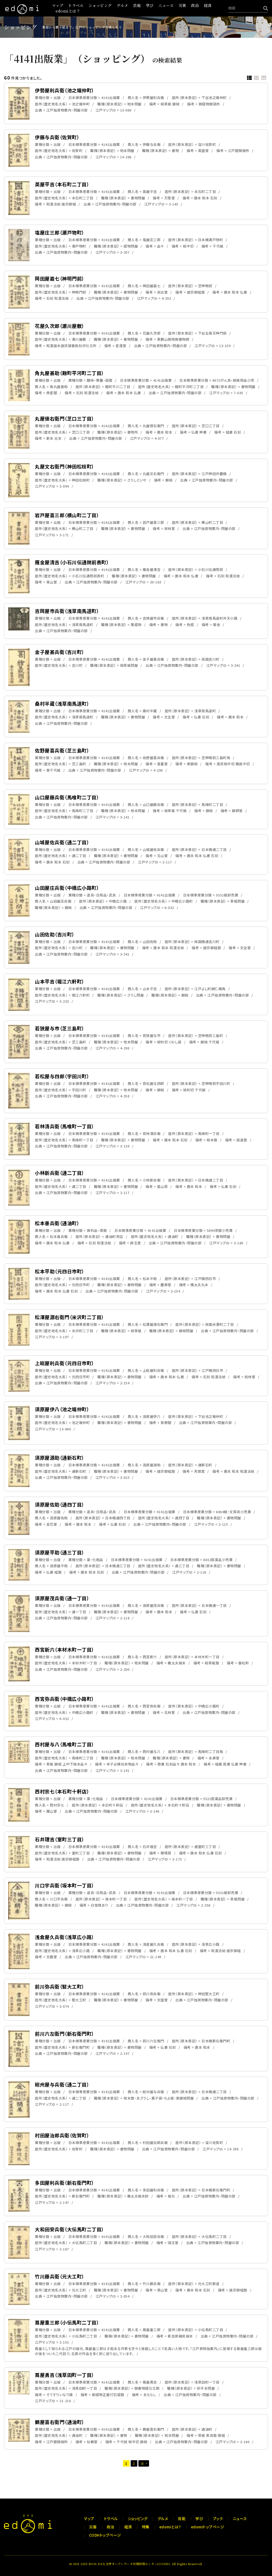 This screenshot has height=2576, width=272. I want to click on 経済, so click(208, 5).